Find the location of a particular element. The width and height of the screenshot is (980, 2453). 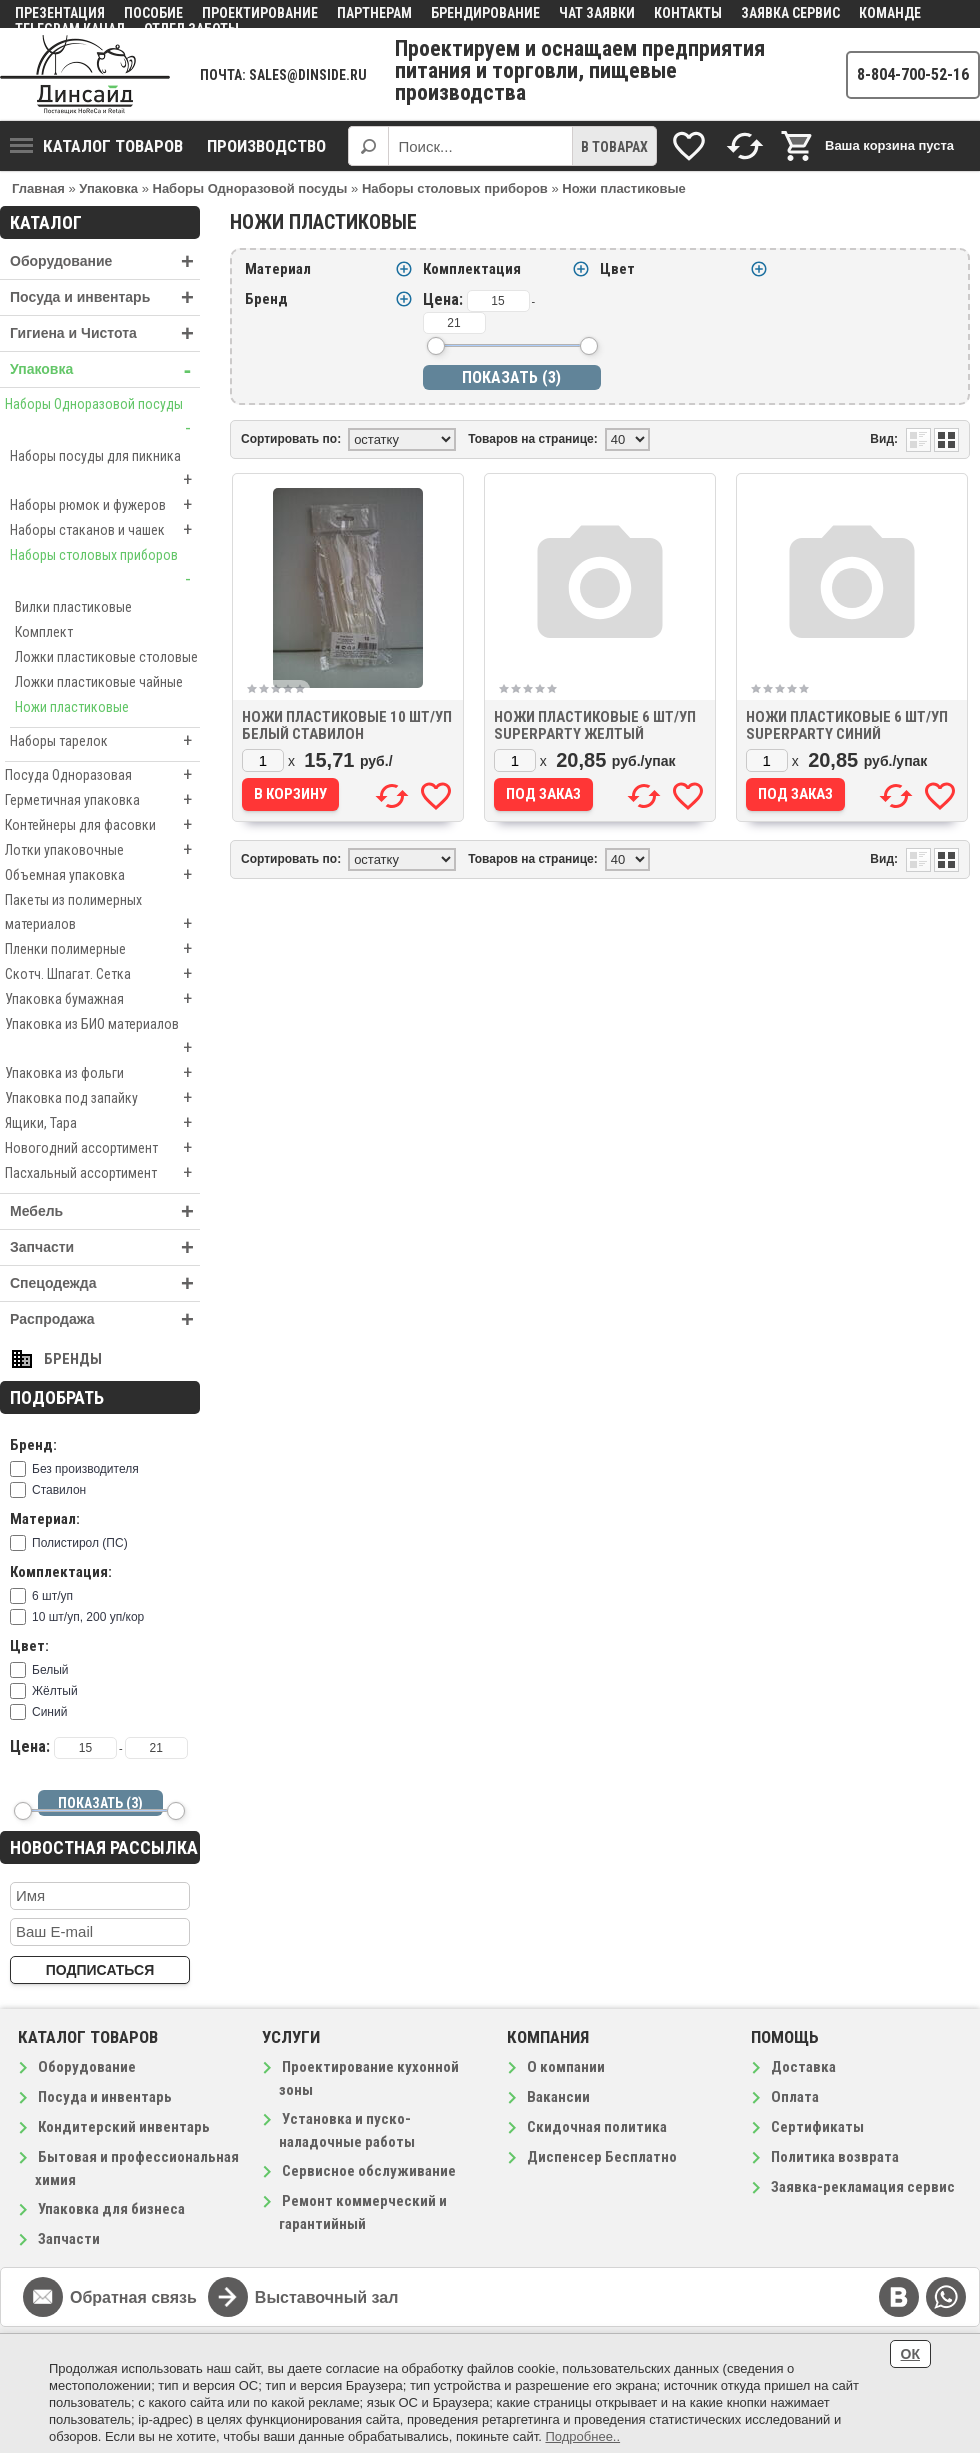

Ножи пластиковые 6 шт/уп SuperParty желтый is located at coordinates (595, 725).